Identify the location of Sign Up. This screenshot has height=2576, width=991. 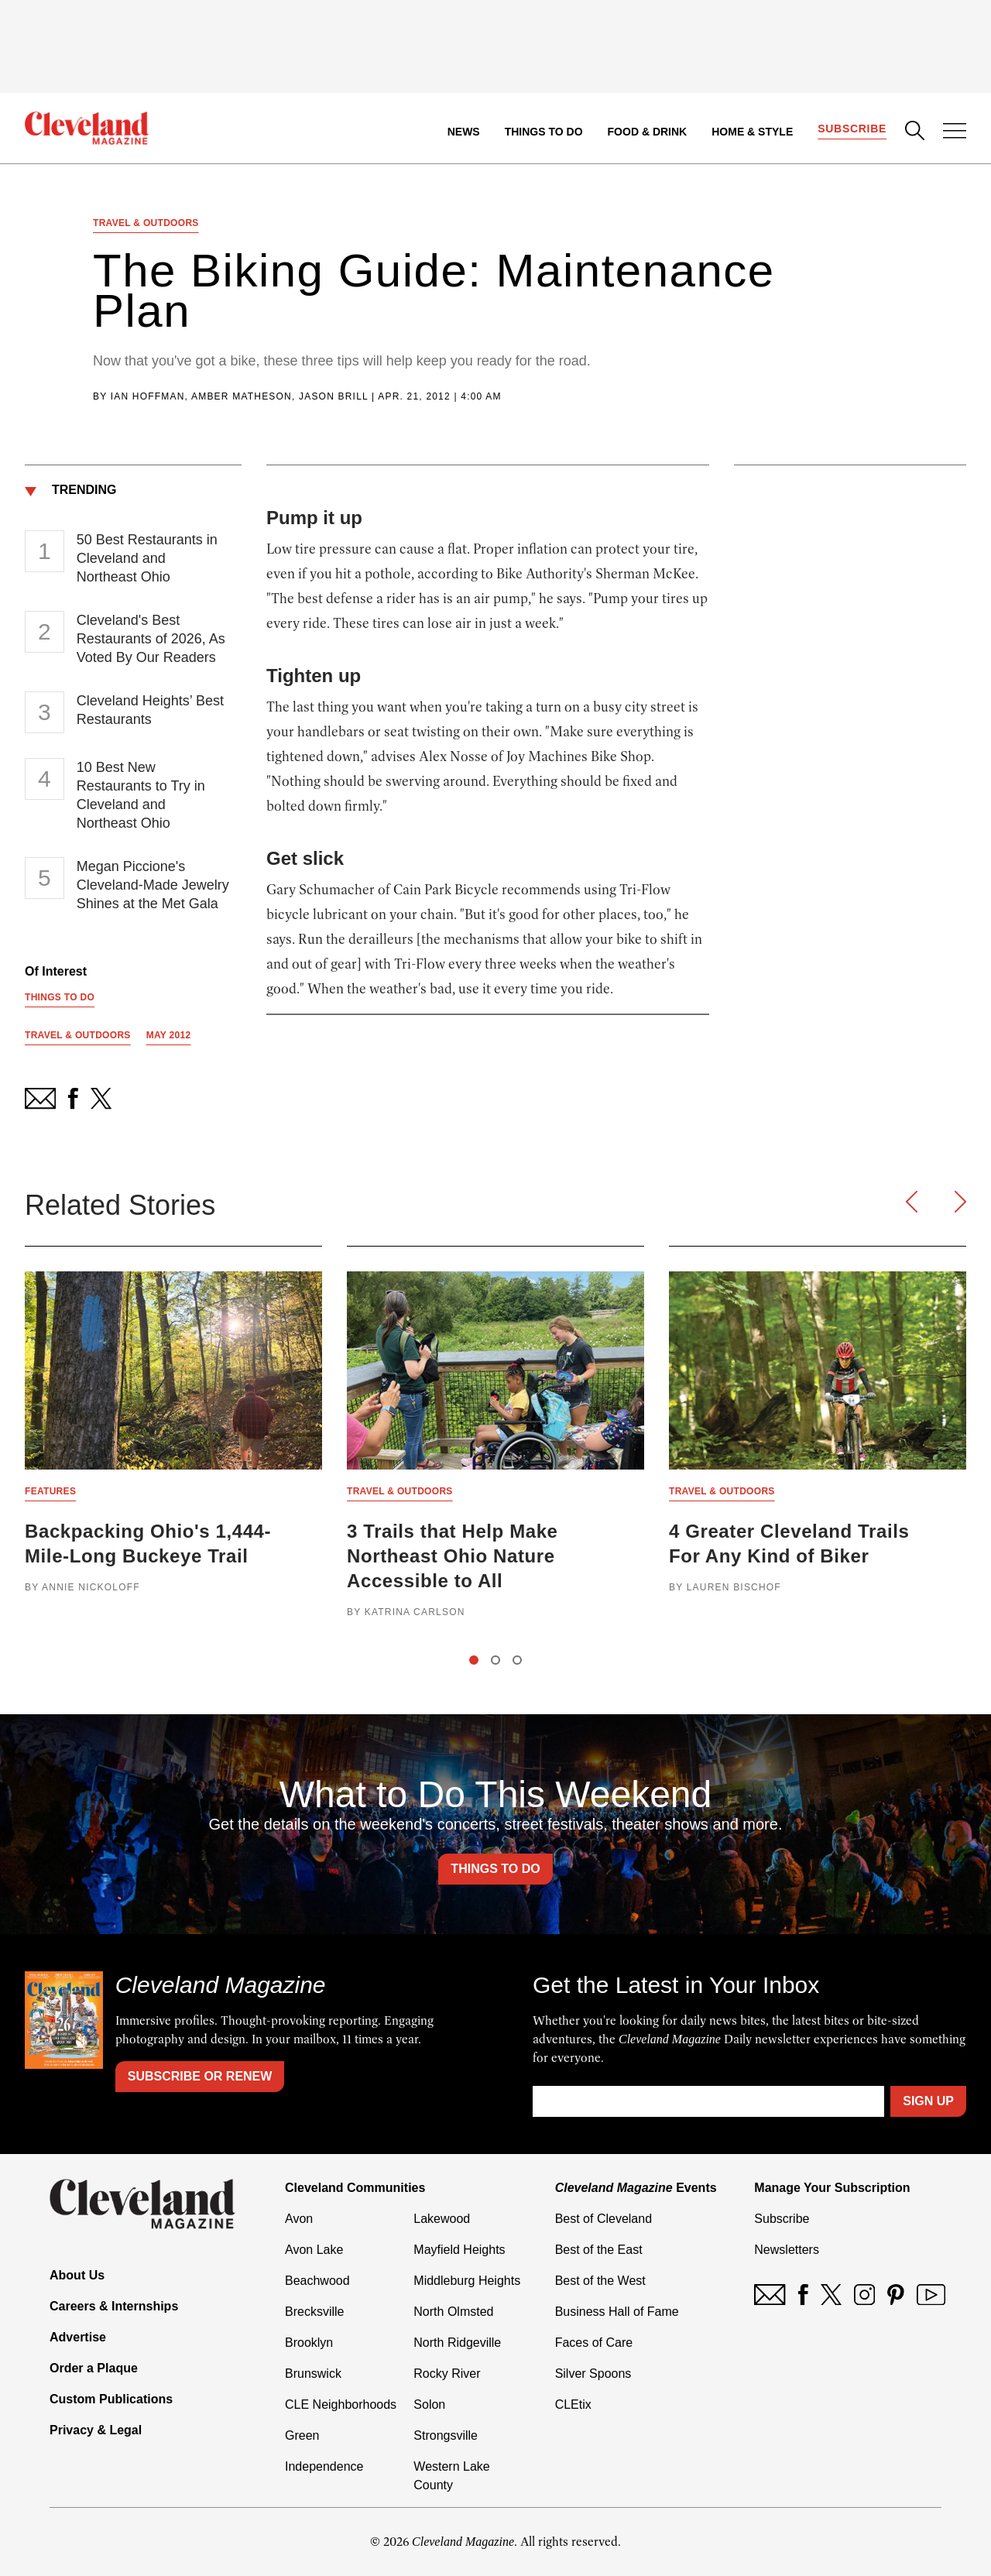
(928, 2101).